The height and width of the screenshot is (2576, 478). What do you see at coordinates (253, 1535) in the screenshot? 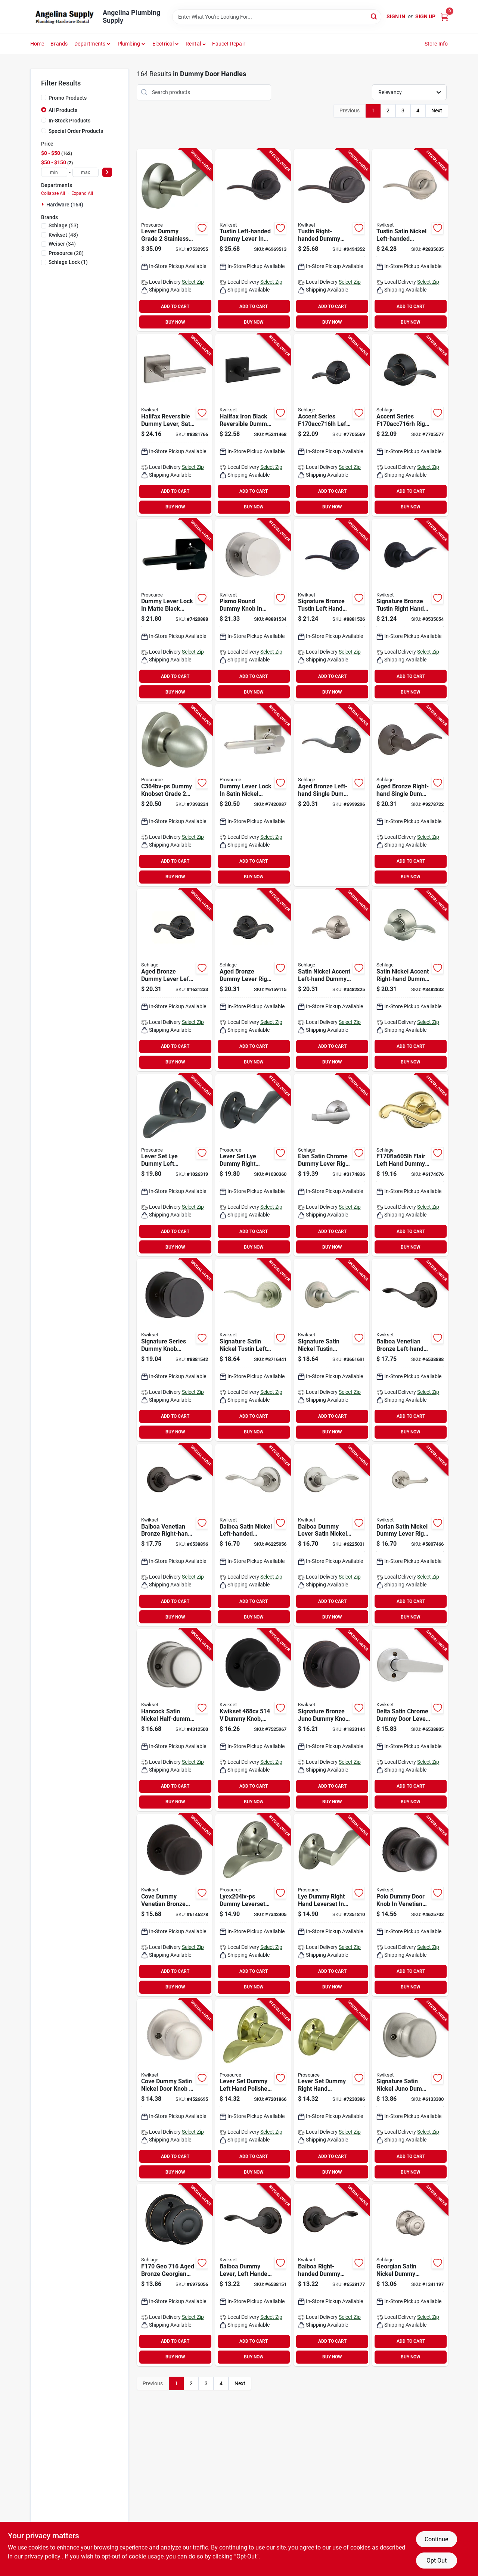
I see `[Go to kwikset-lh-half-dummy-door-lever-satin-nickel-zinc-residential-left-hand-grade-883351593496 product page]` at bounding box center [253, 1535].